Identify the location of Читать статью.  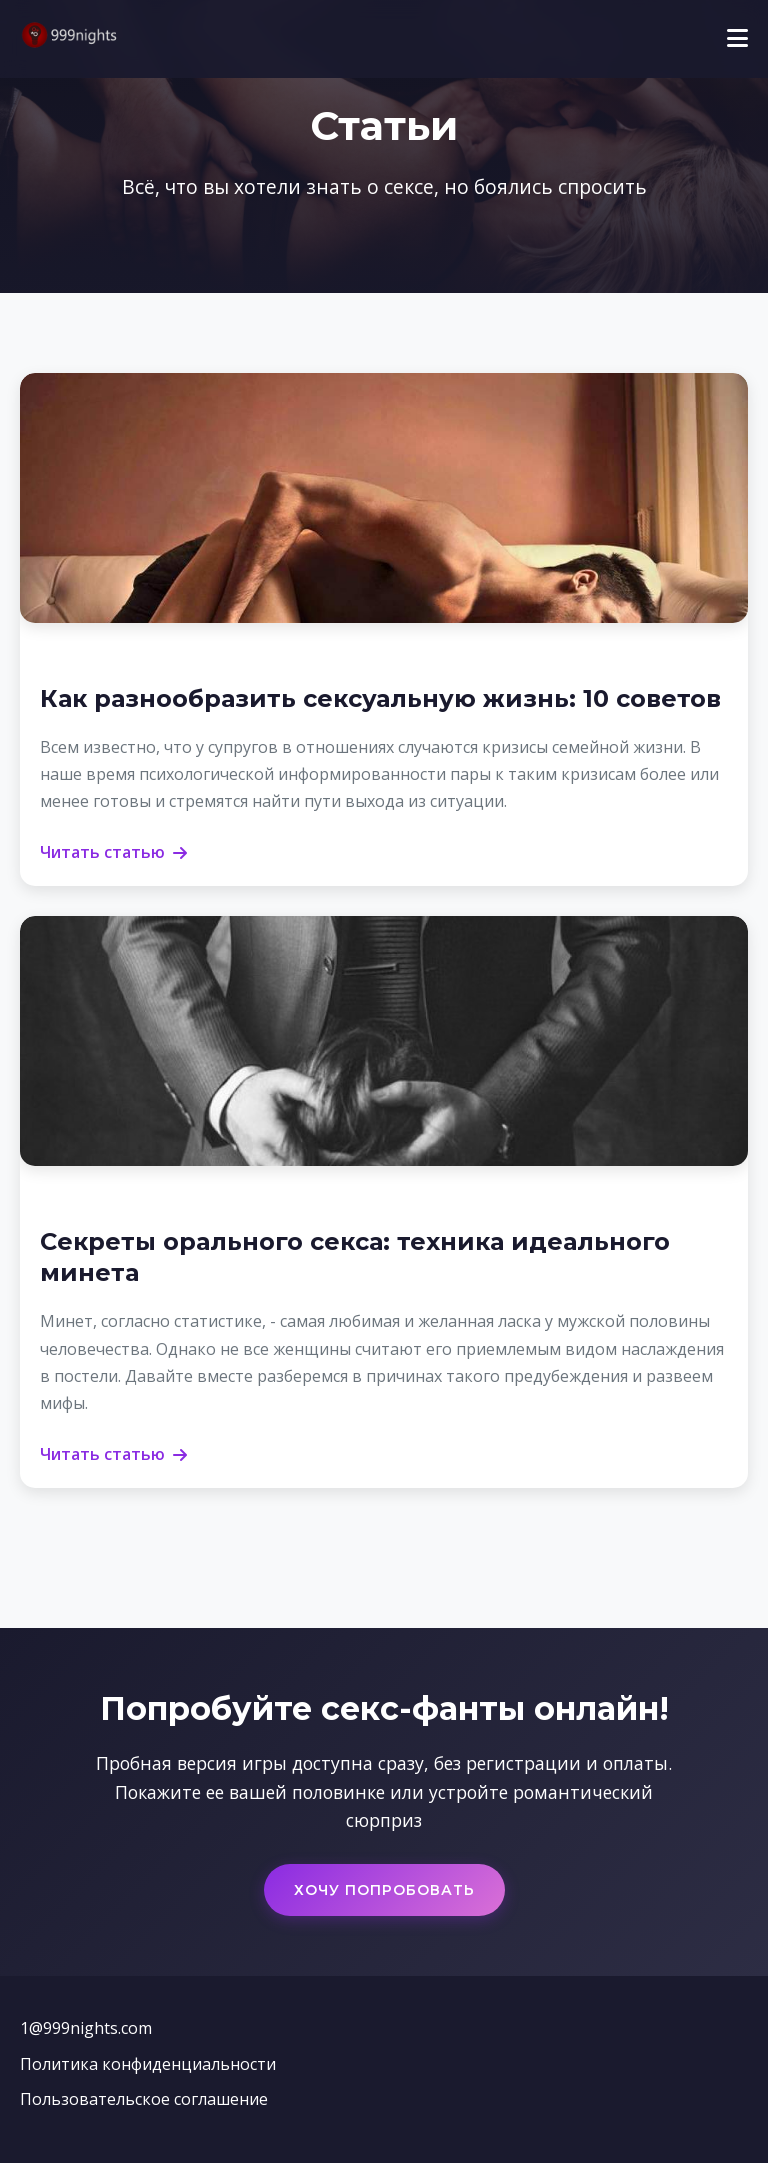
(113, 852).